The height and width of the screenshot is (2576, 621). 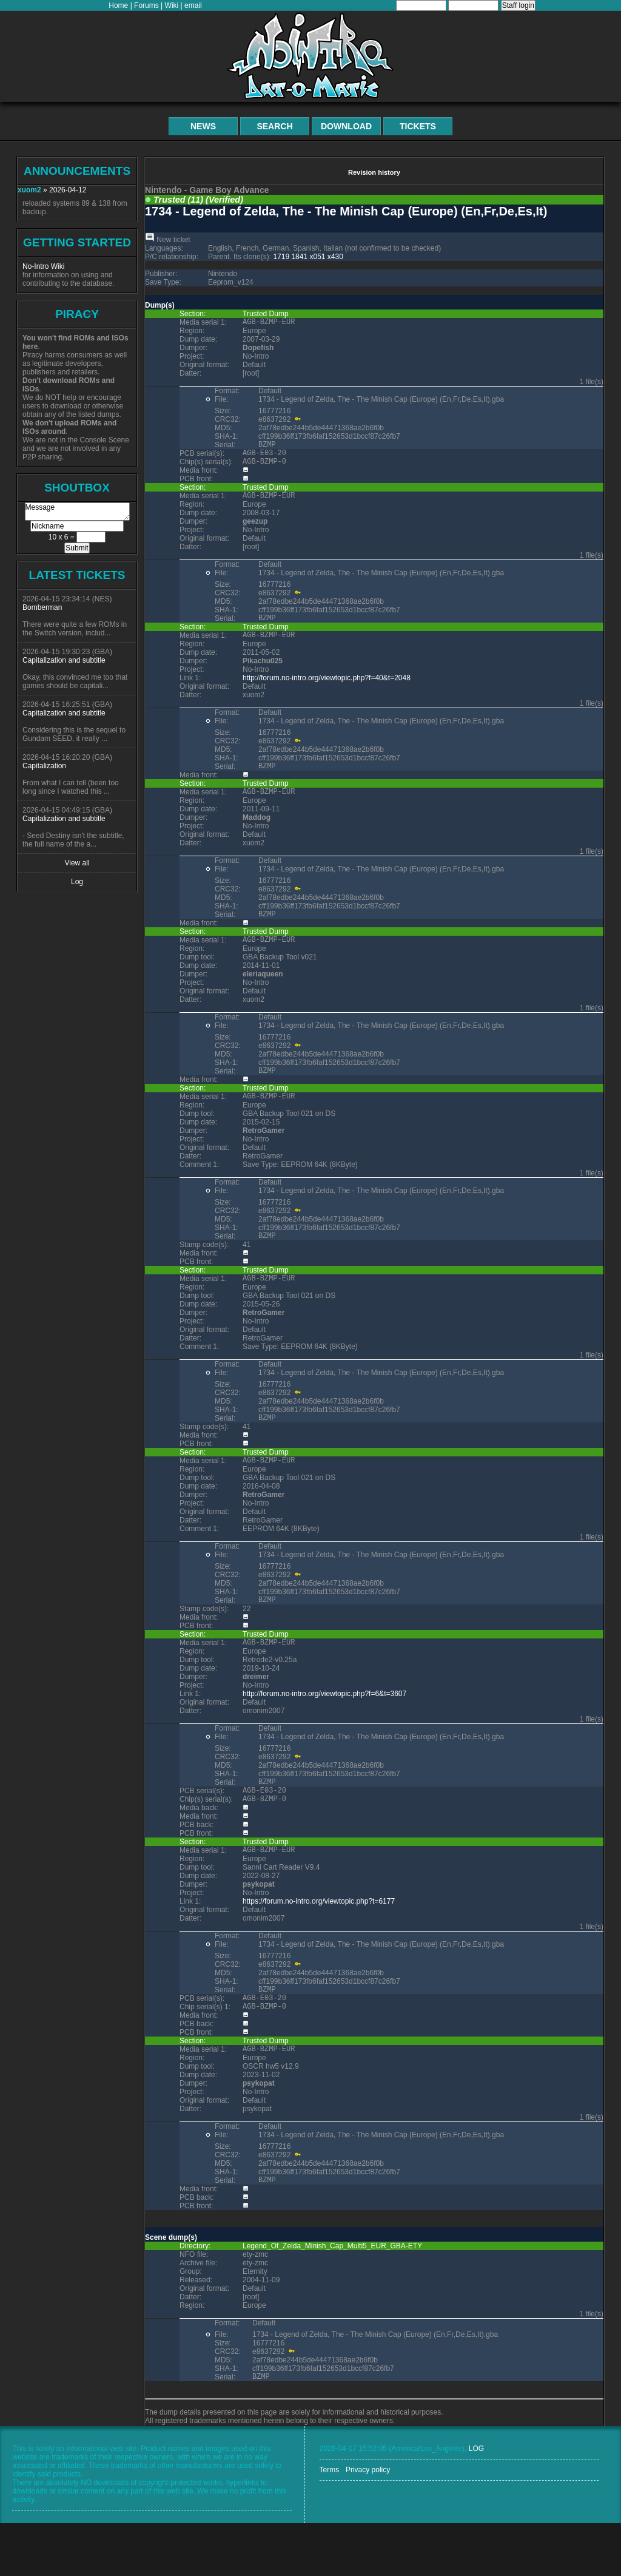 I want to click on LOG, so click(x=476, y=2501).